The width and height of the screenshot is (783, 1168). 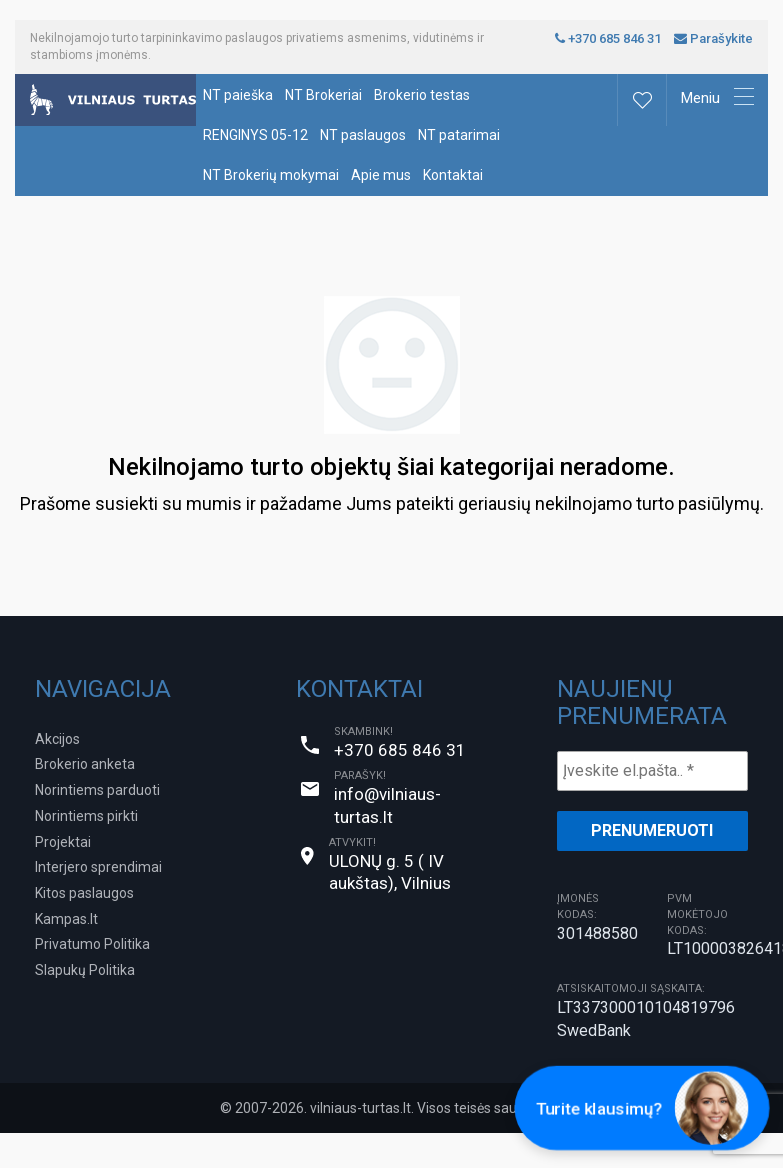 I want to click on NT paslaugos, so click(x=363, y=135).